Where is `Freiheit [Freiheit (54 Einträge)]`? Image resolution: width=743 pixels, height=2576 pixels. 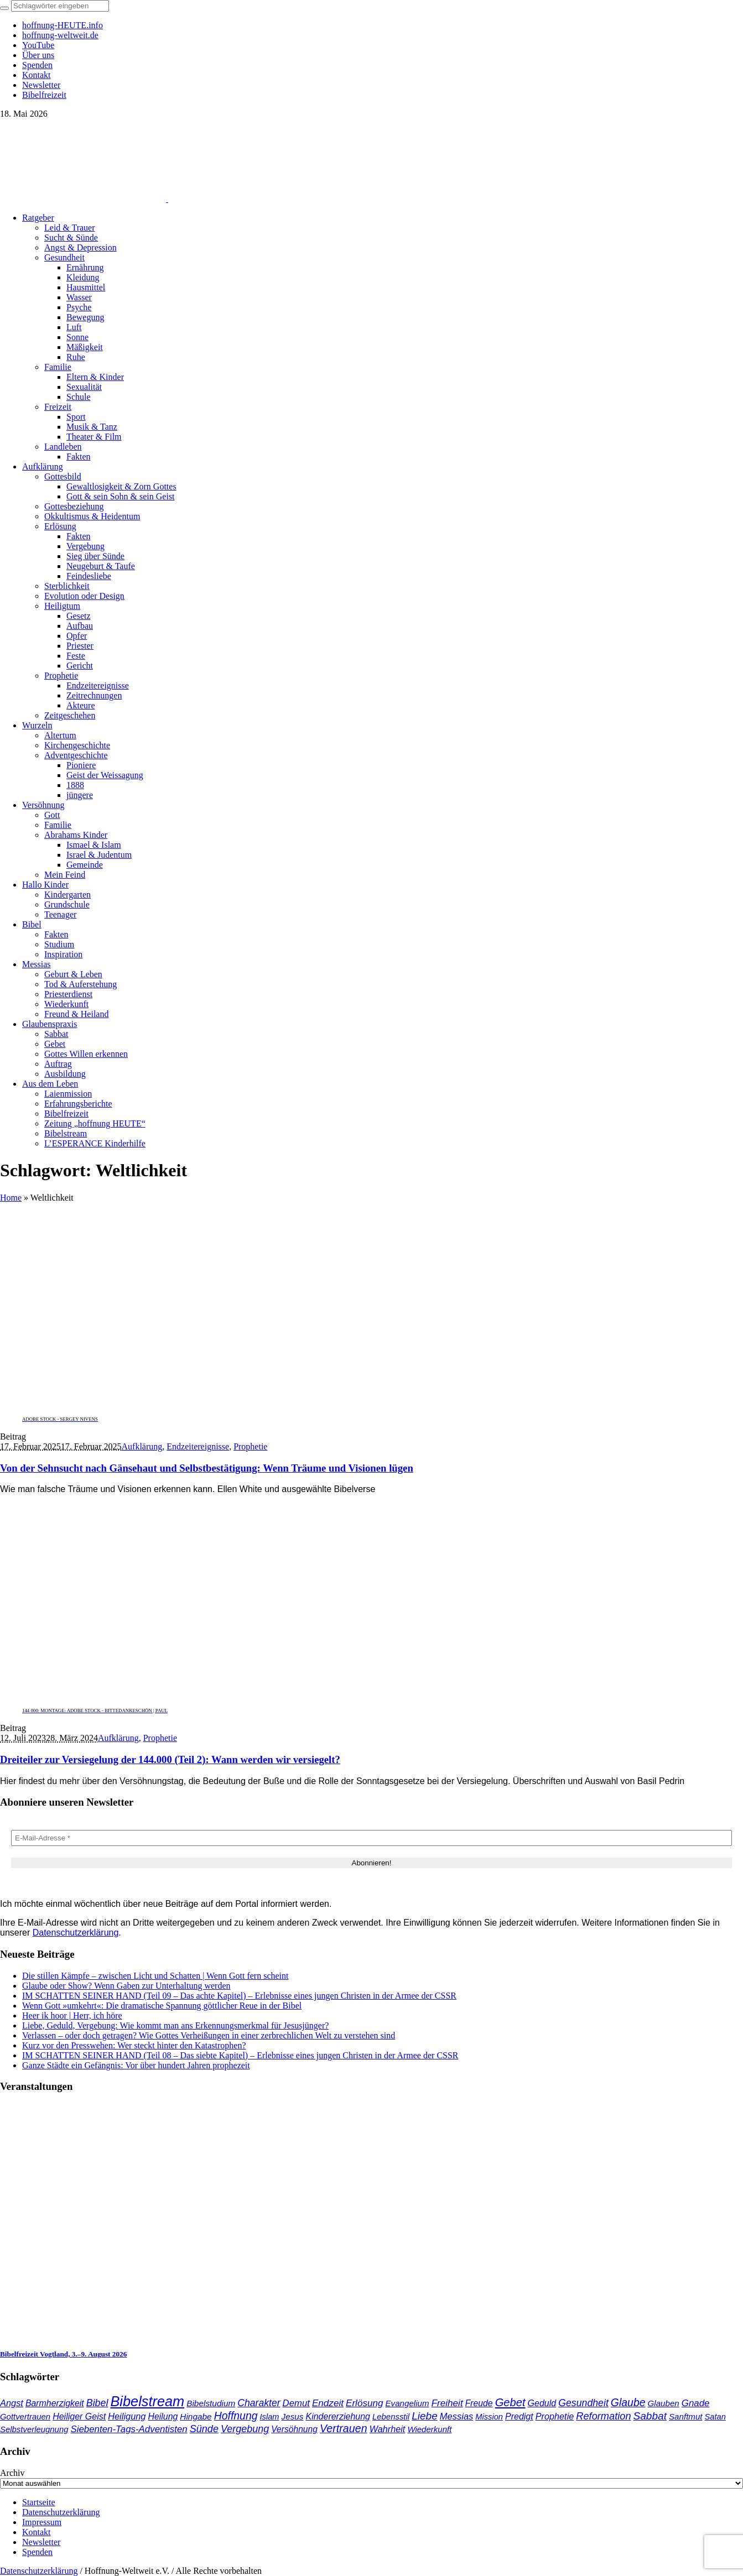
Freiheit [Freiheit (54 Einträge)] is located at coordinates (447, 2403).